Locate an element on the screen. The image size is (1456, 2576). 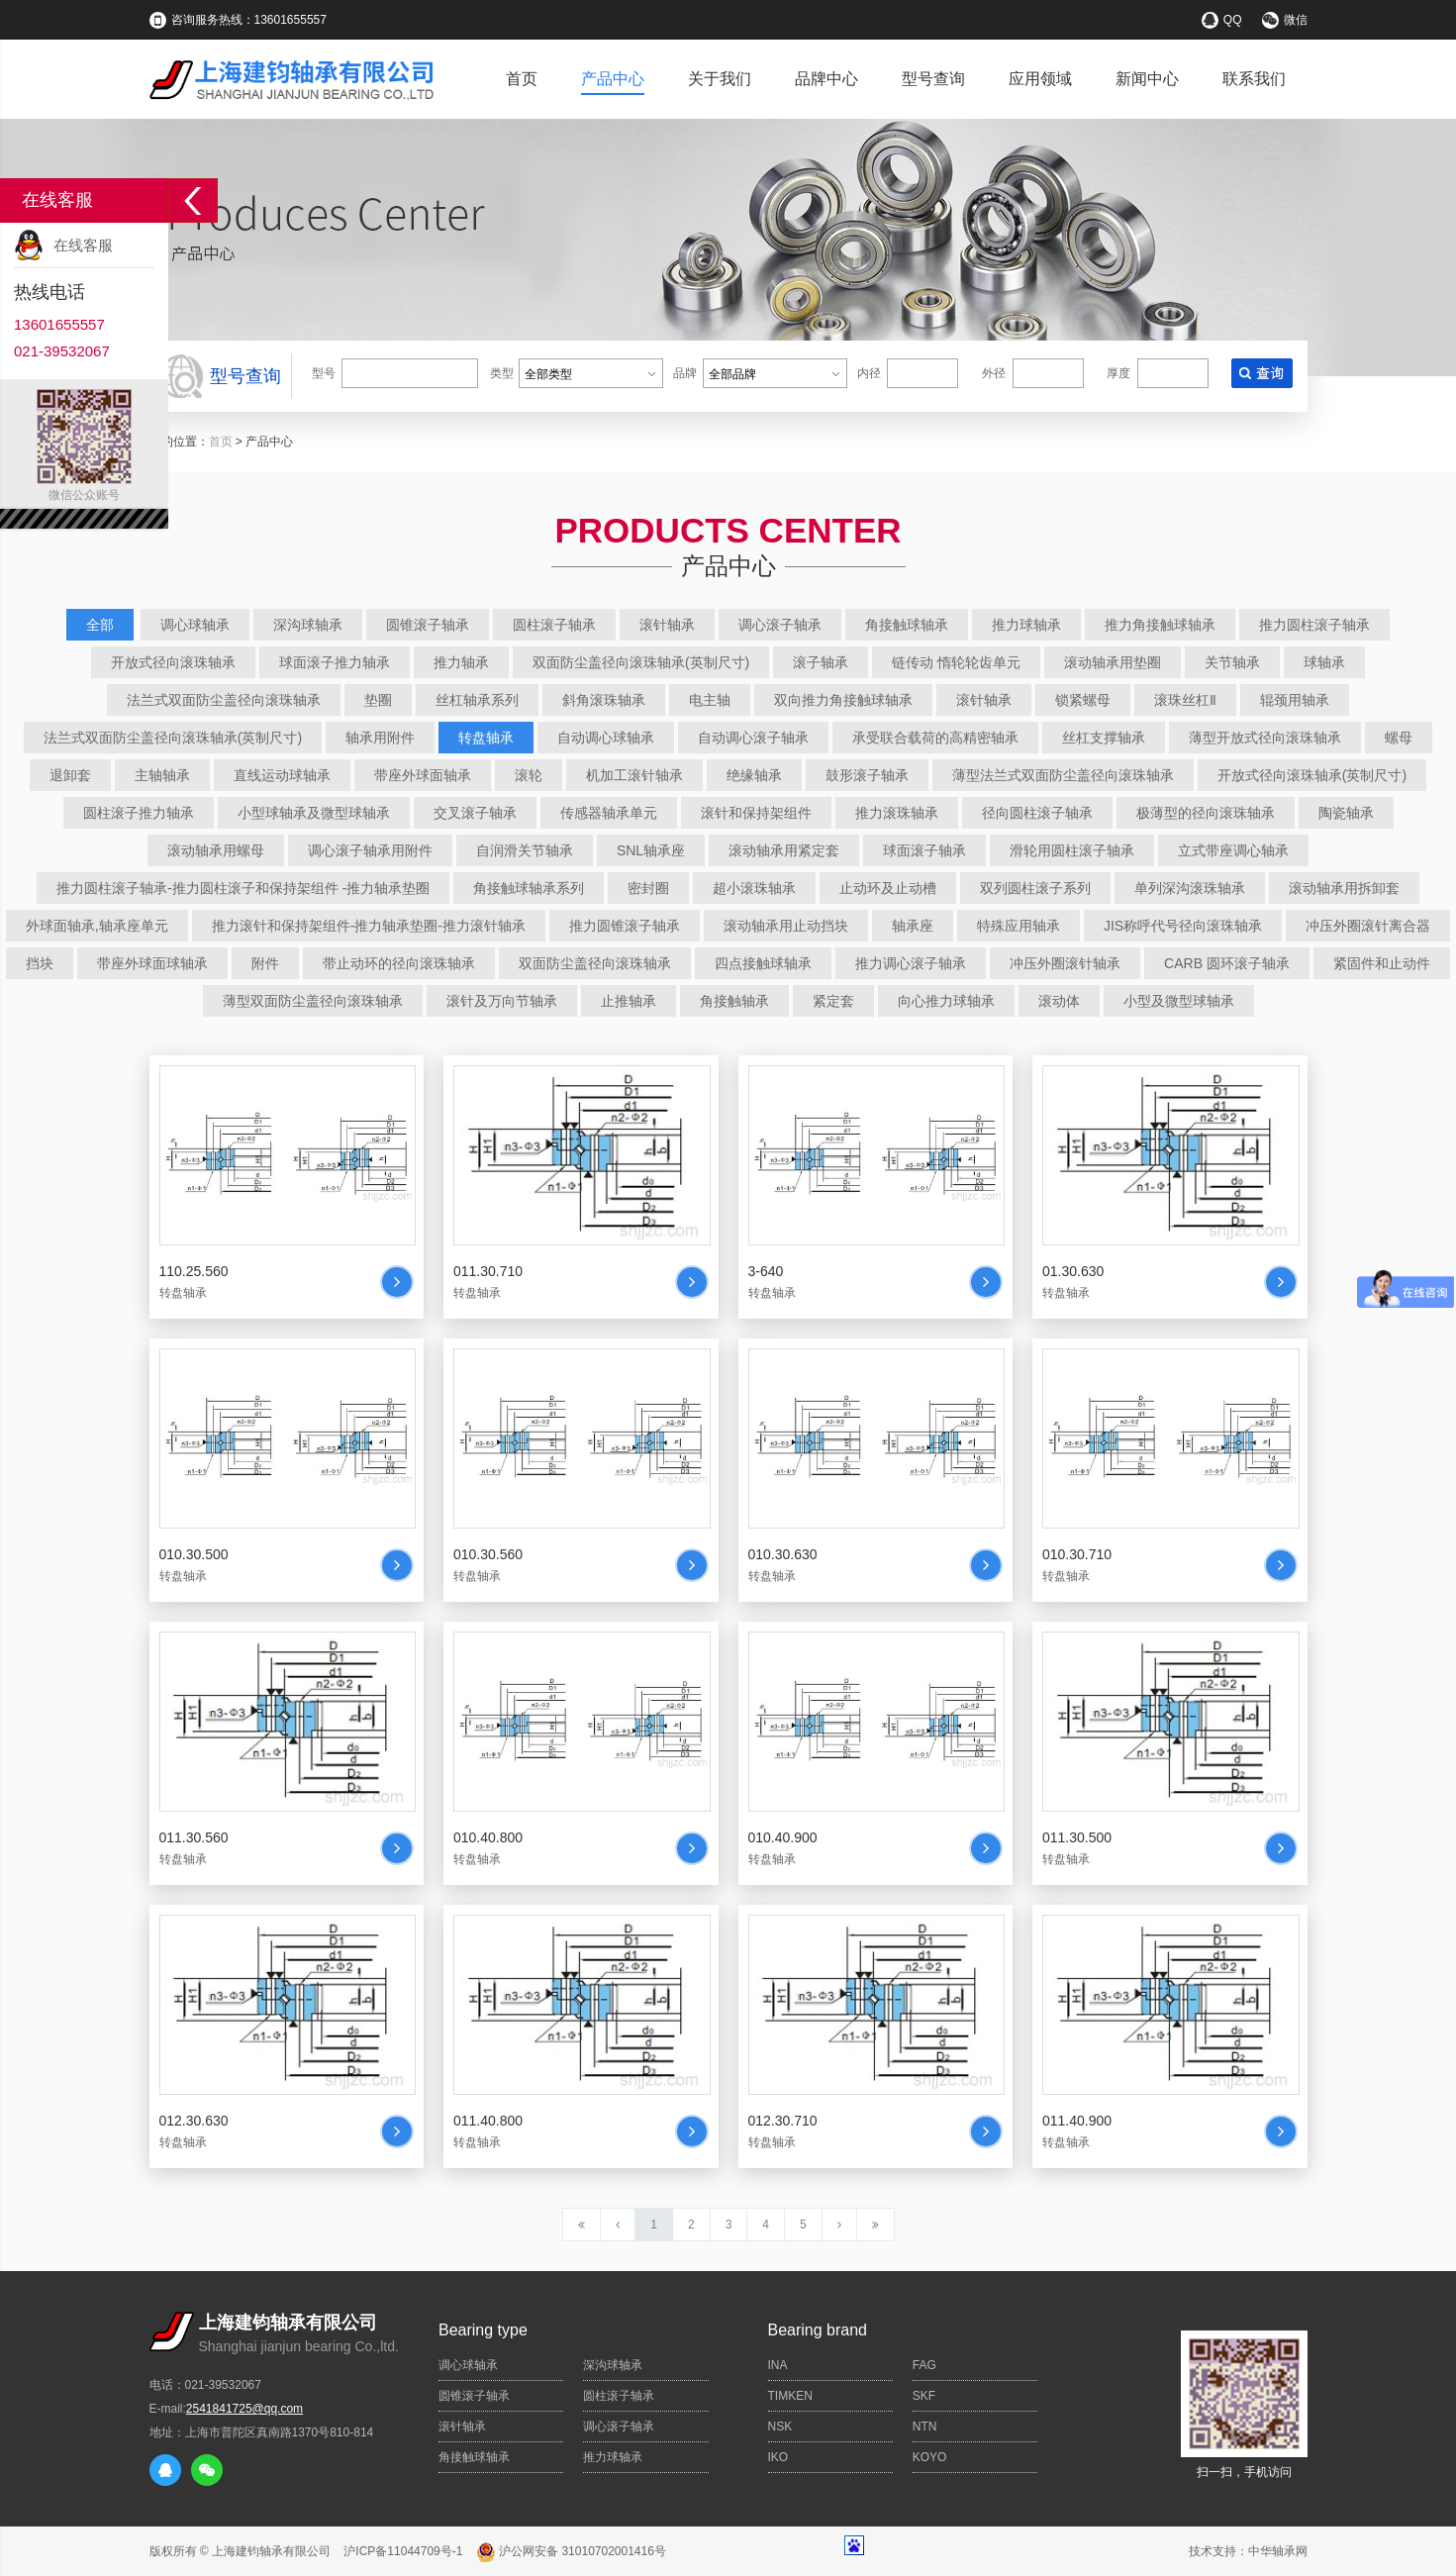
转盘轴承 is located at coordinates (486, 737).